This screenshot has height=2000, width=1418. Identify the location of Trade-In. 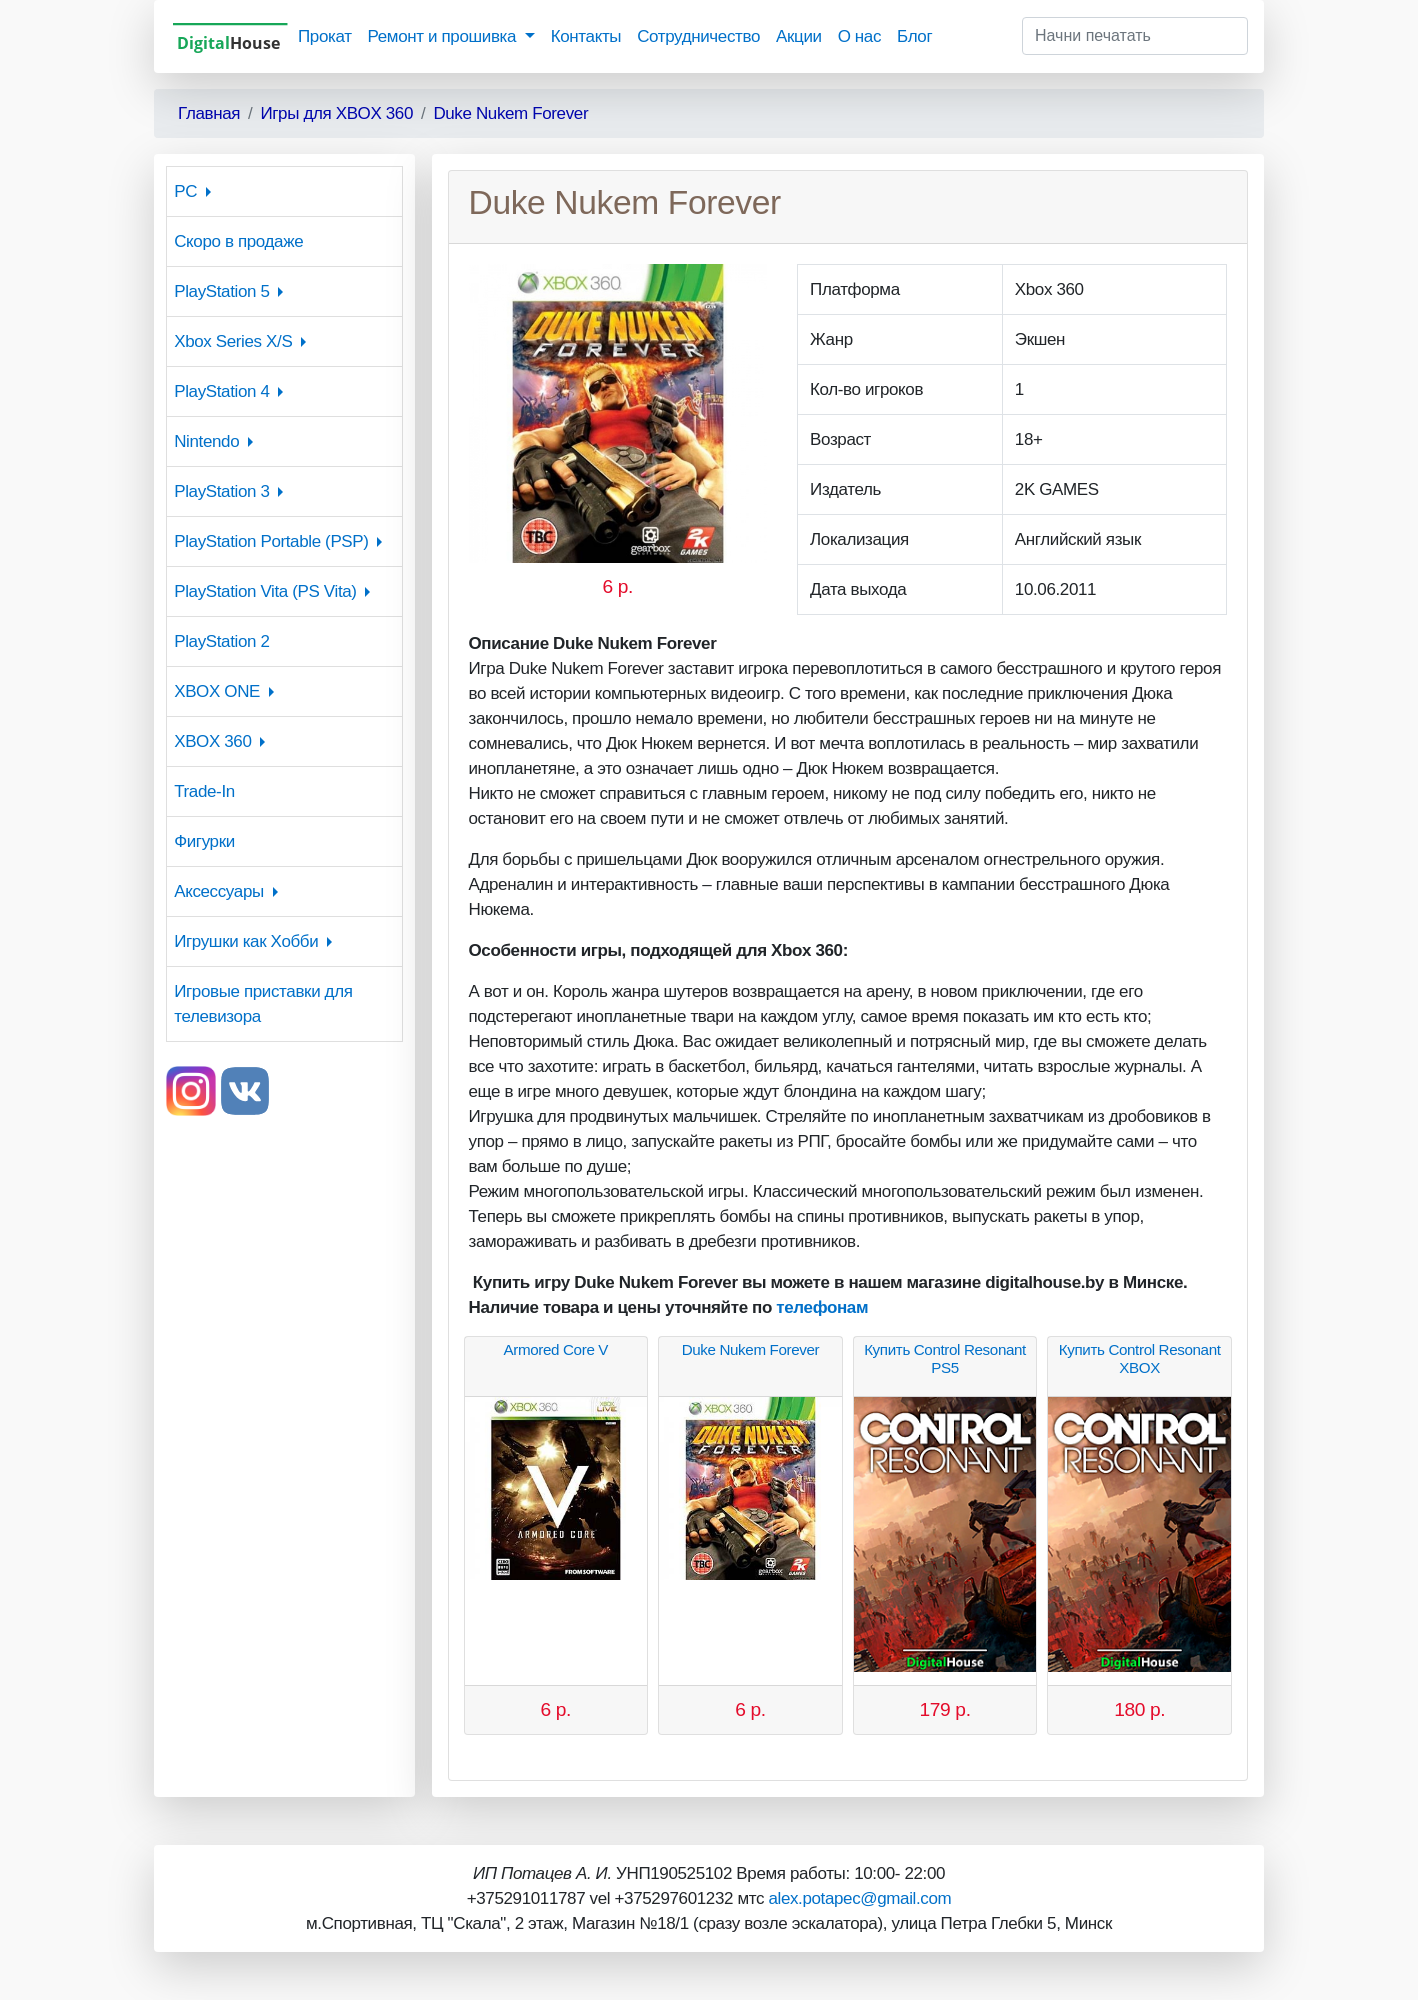
(204, 791).